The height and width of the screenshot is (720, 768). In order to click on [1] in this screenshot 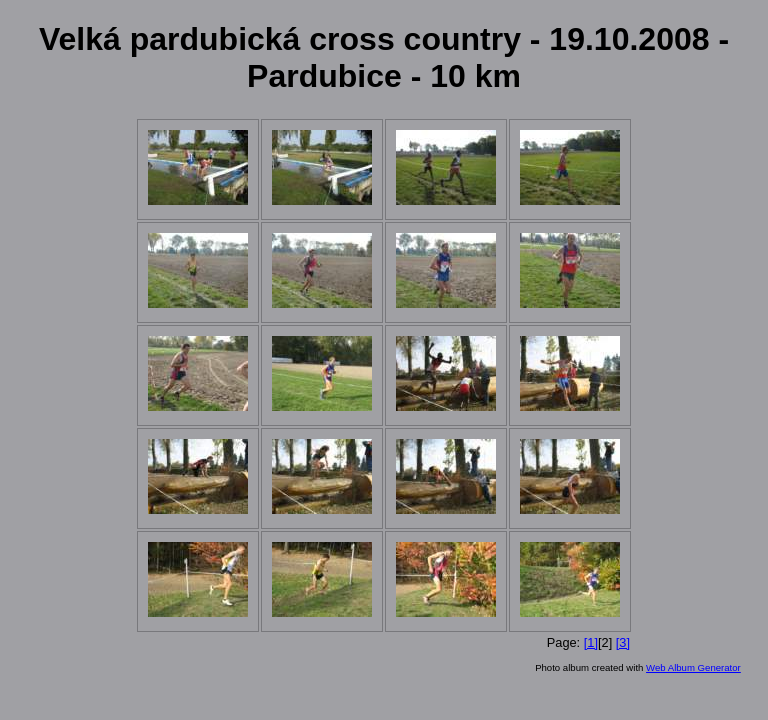, I will do `click(591, 642)`.